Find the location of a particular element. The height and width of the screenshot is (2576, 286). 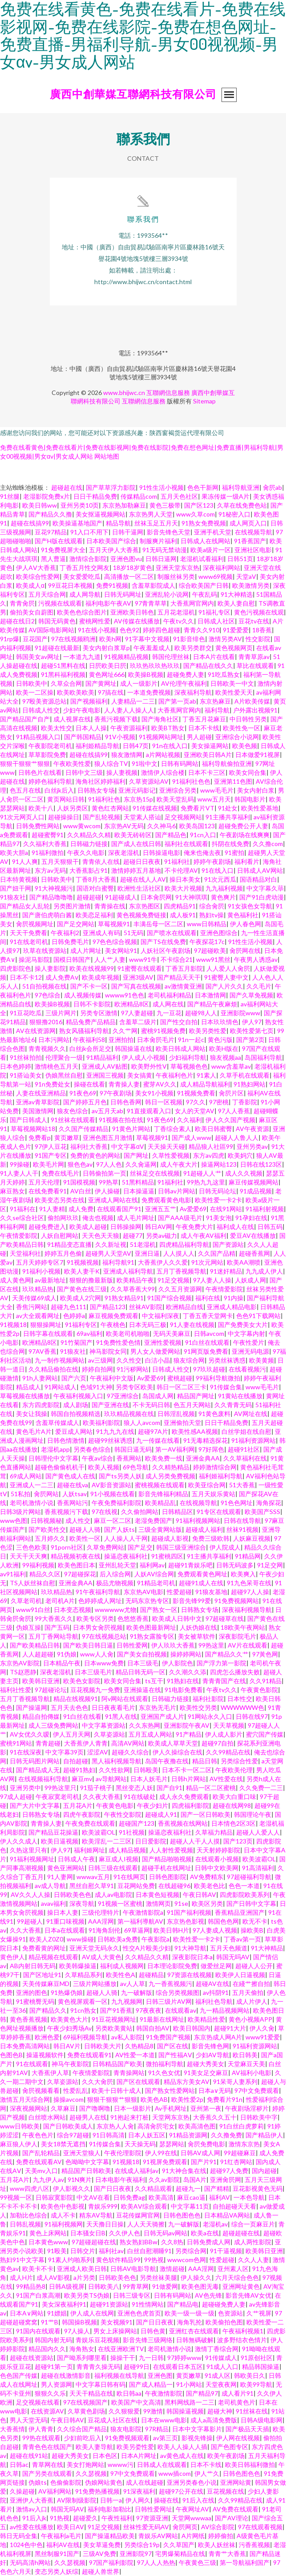

久久肏逼网 is located at coordinates (141, 1164).